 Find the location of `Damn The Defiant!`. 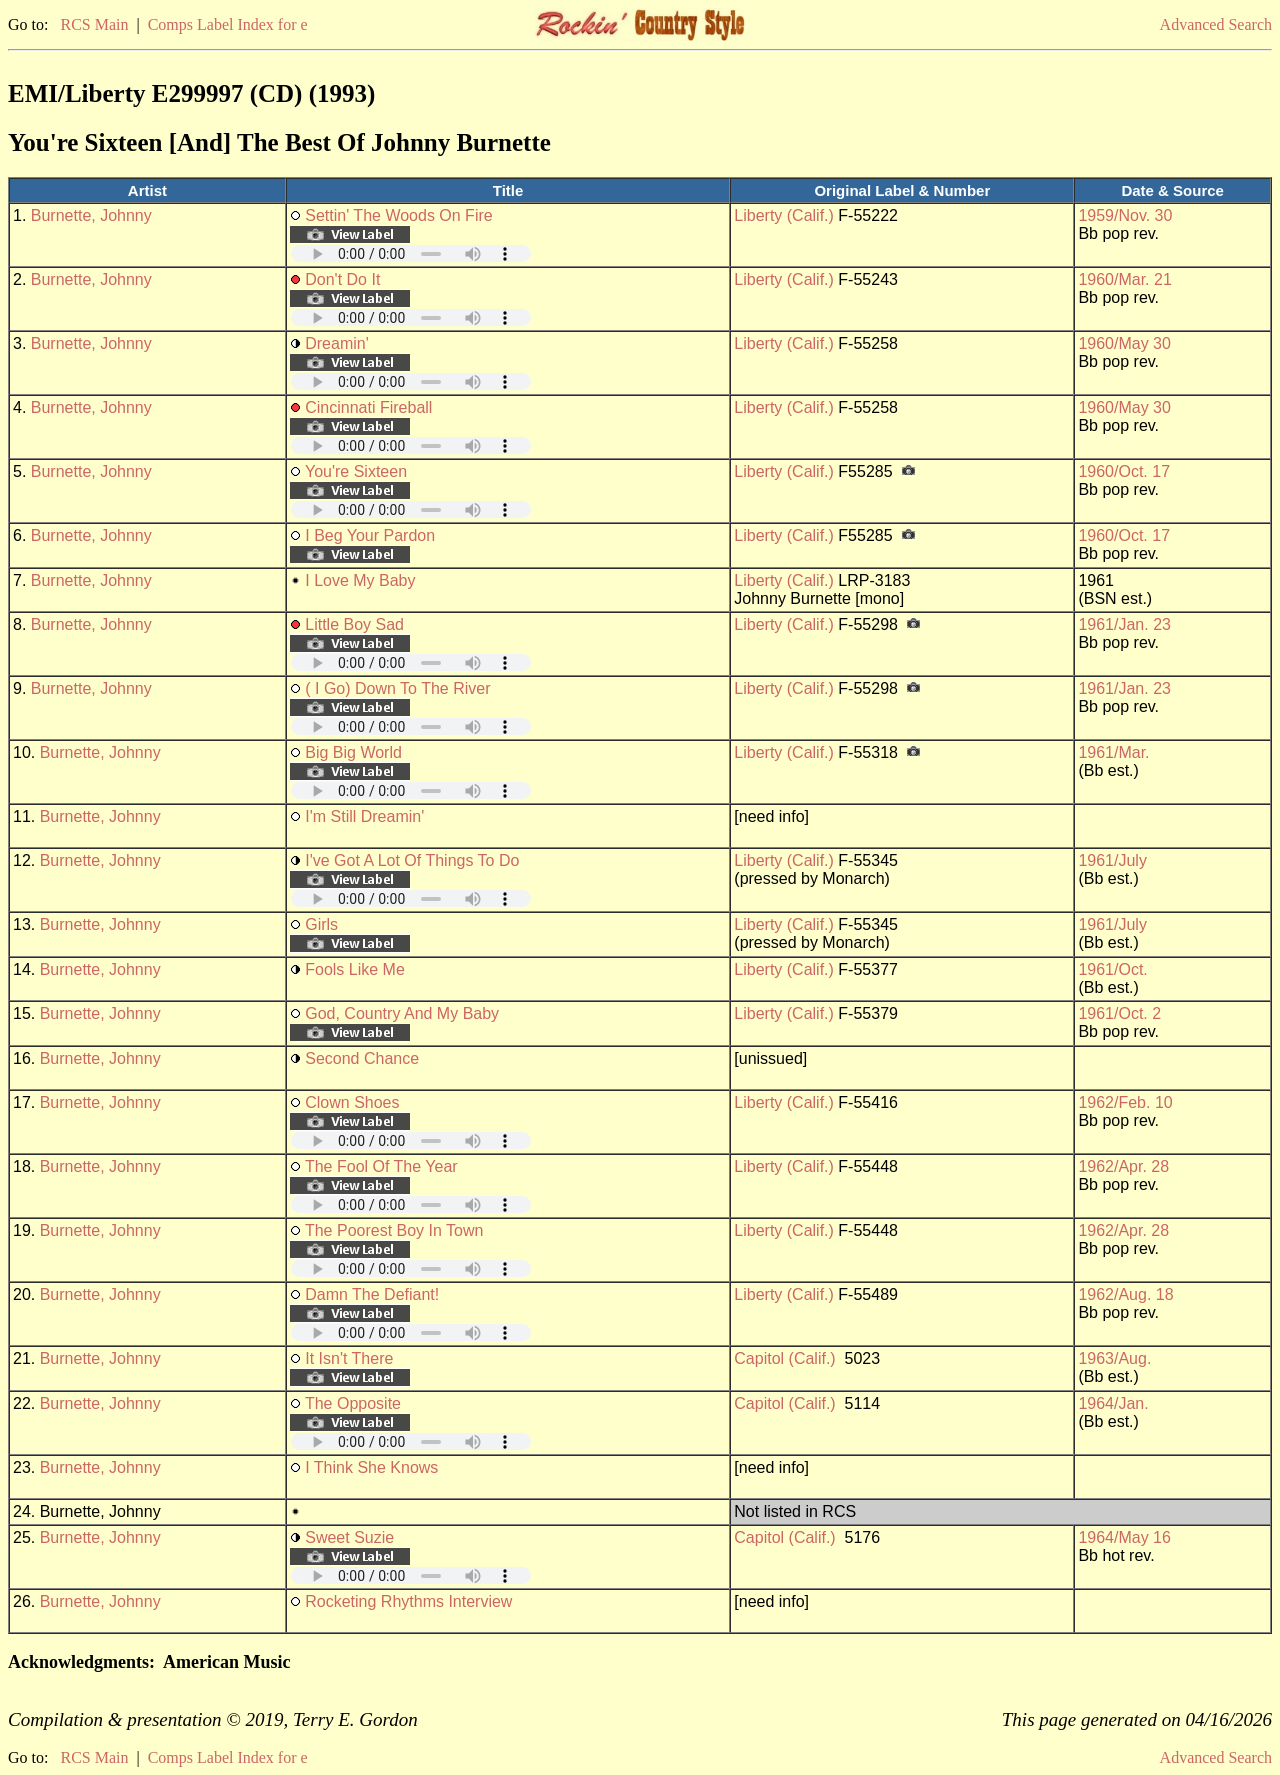

Damn The Defiant! is located at coordinates (372, 1294).